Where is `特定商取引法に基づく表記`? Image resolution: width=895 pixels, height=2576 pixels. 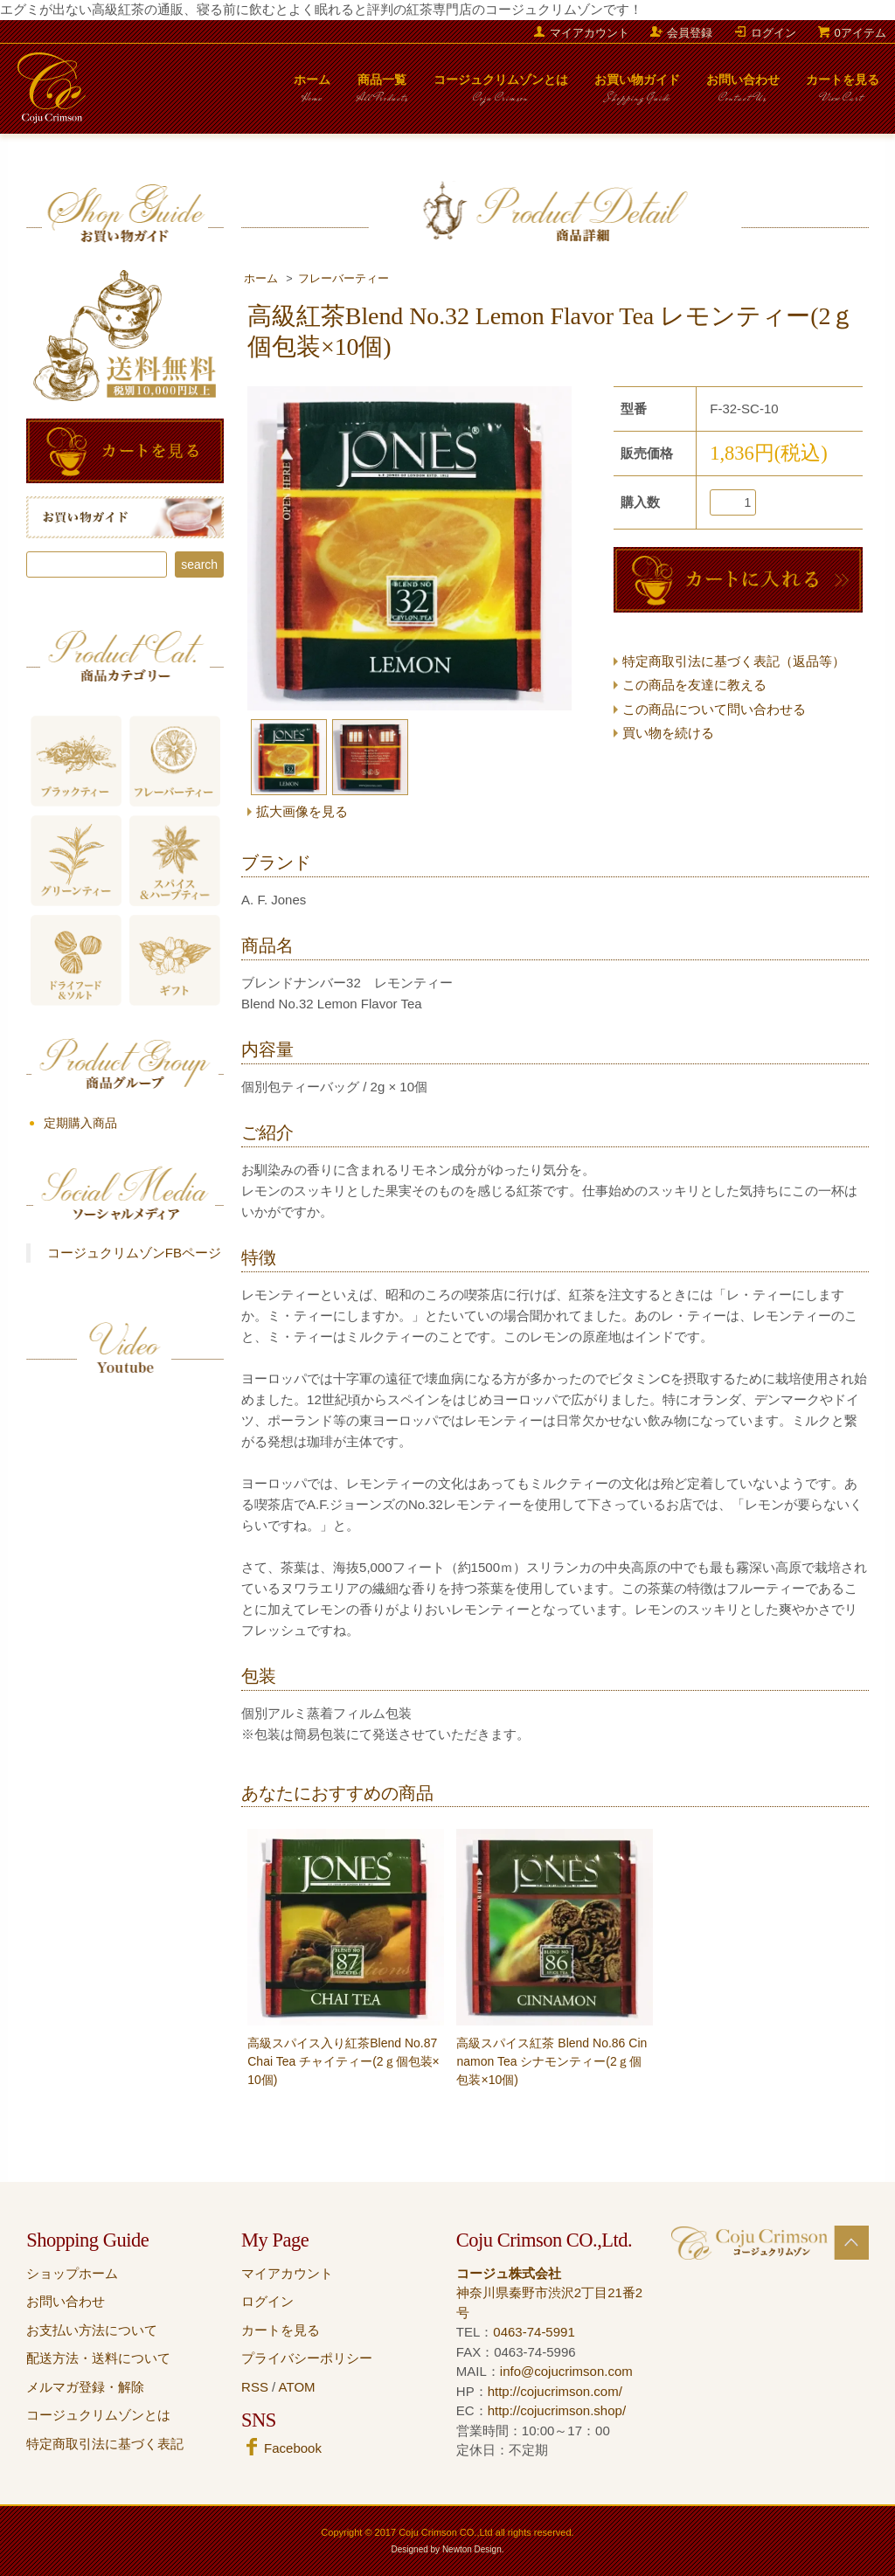
特定商取引法に基づく表記 is located at coordinates (105, 2443).